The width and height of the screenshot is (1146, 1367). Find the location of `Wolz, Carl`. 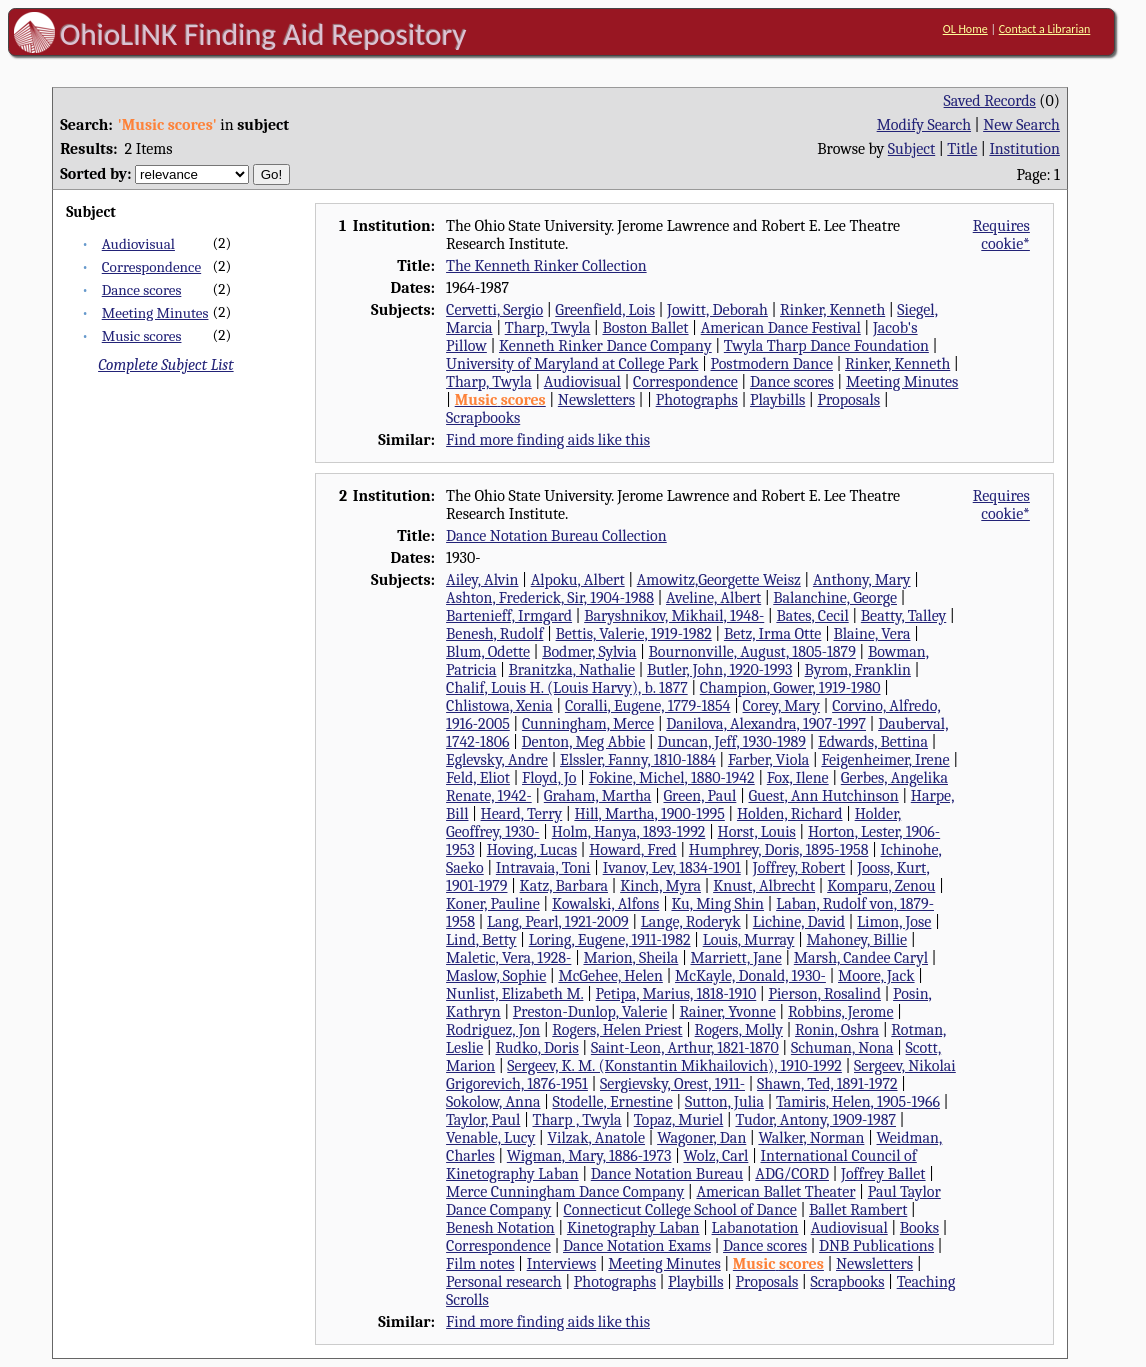

Wolz, Carl is located at coordinates (716, 1156).